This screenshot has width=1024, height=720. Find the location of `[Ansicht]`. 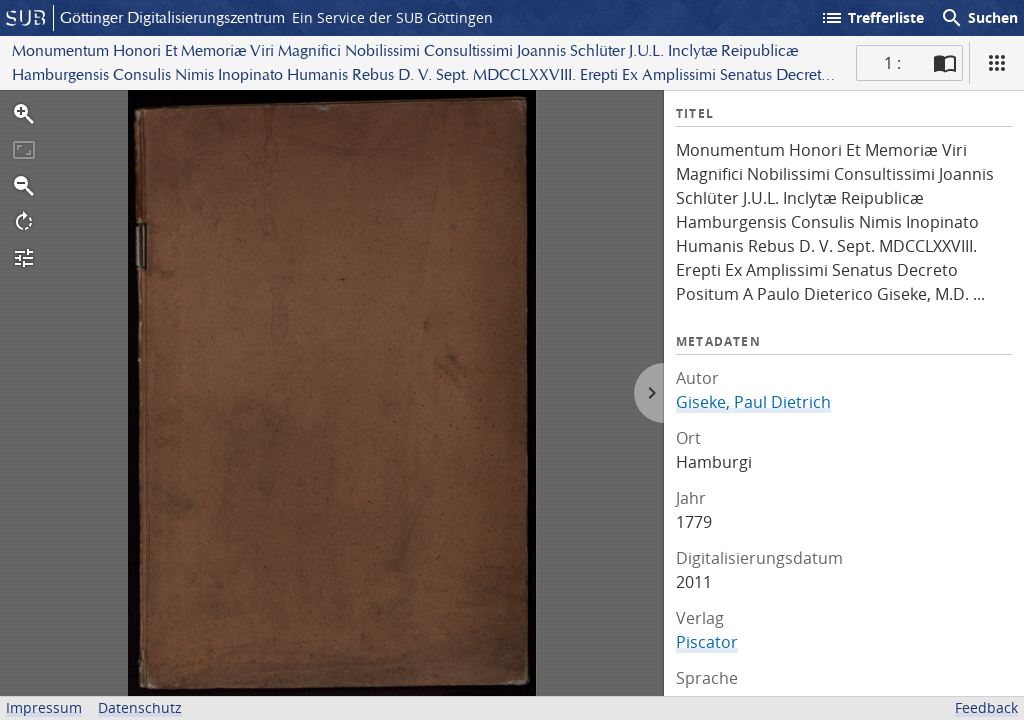

[Ansicht] is located at coordinates (997, 63).